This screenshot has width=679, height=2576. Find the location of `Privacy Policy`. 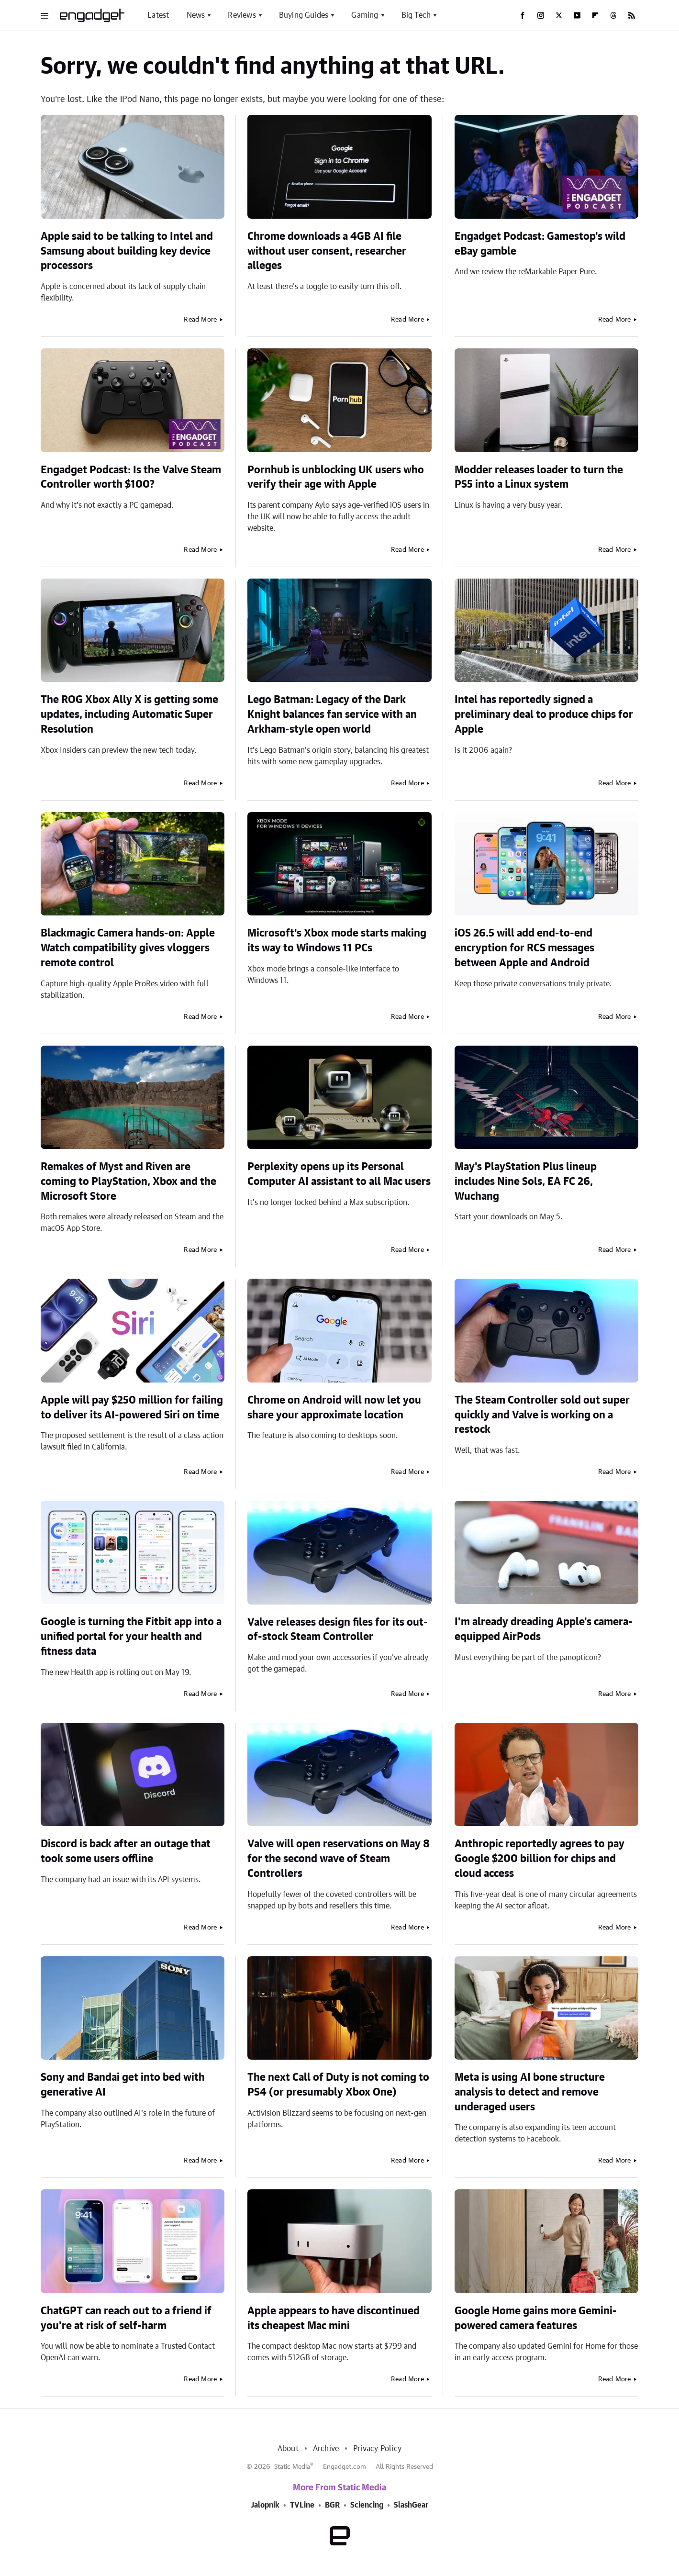

Privacy Policy is located at coordinates (377, 2449).